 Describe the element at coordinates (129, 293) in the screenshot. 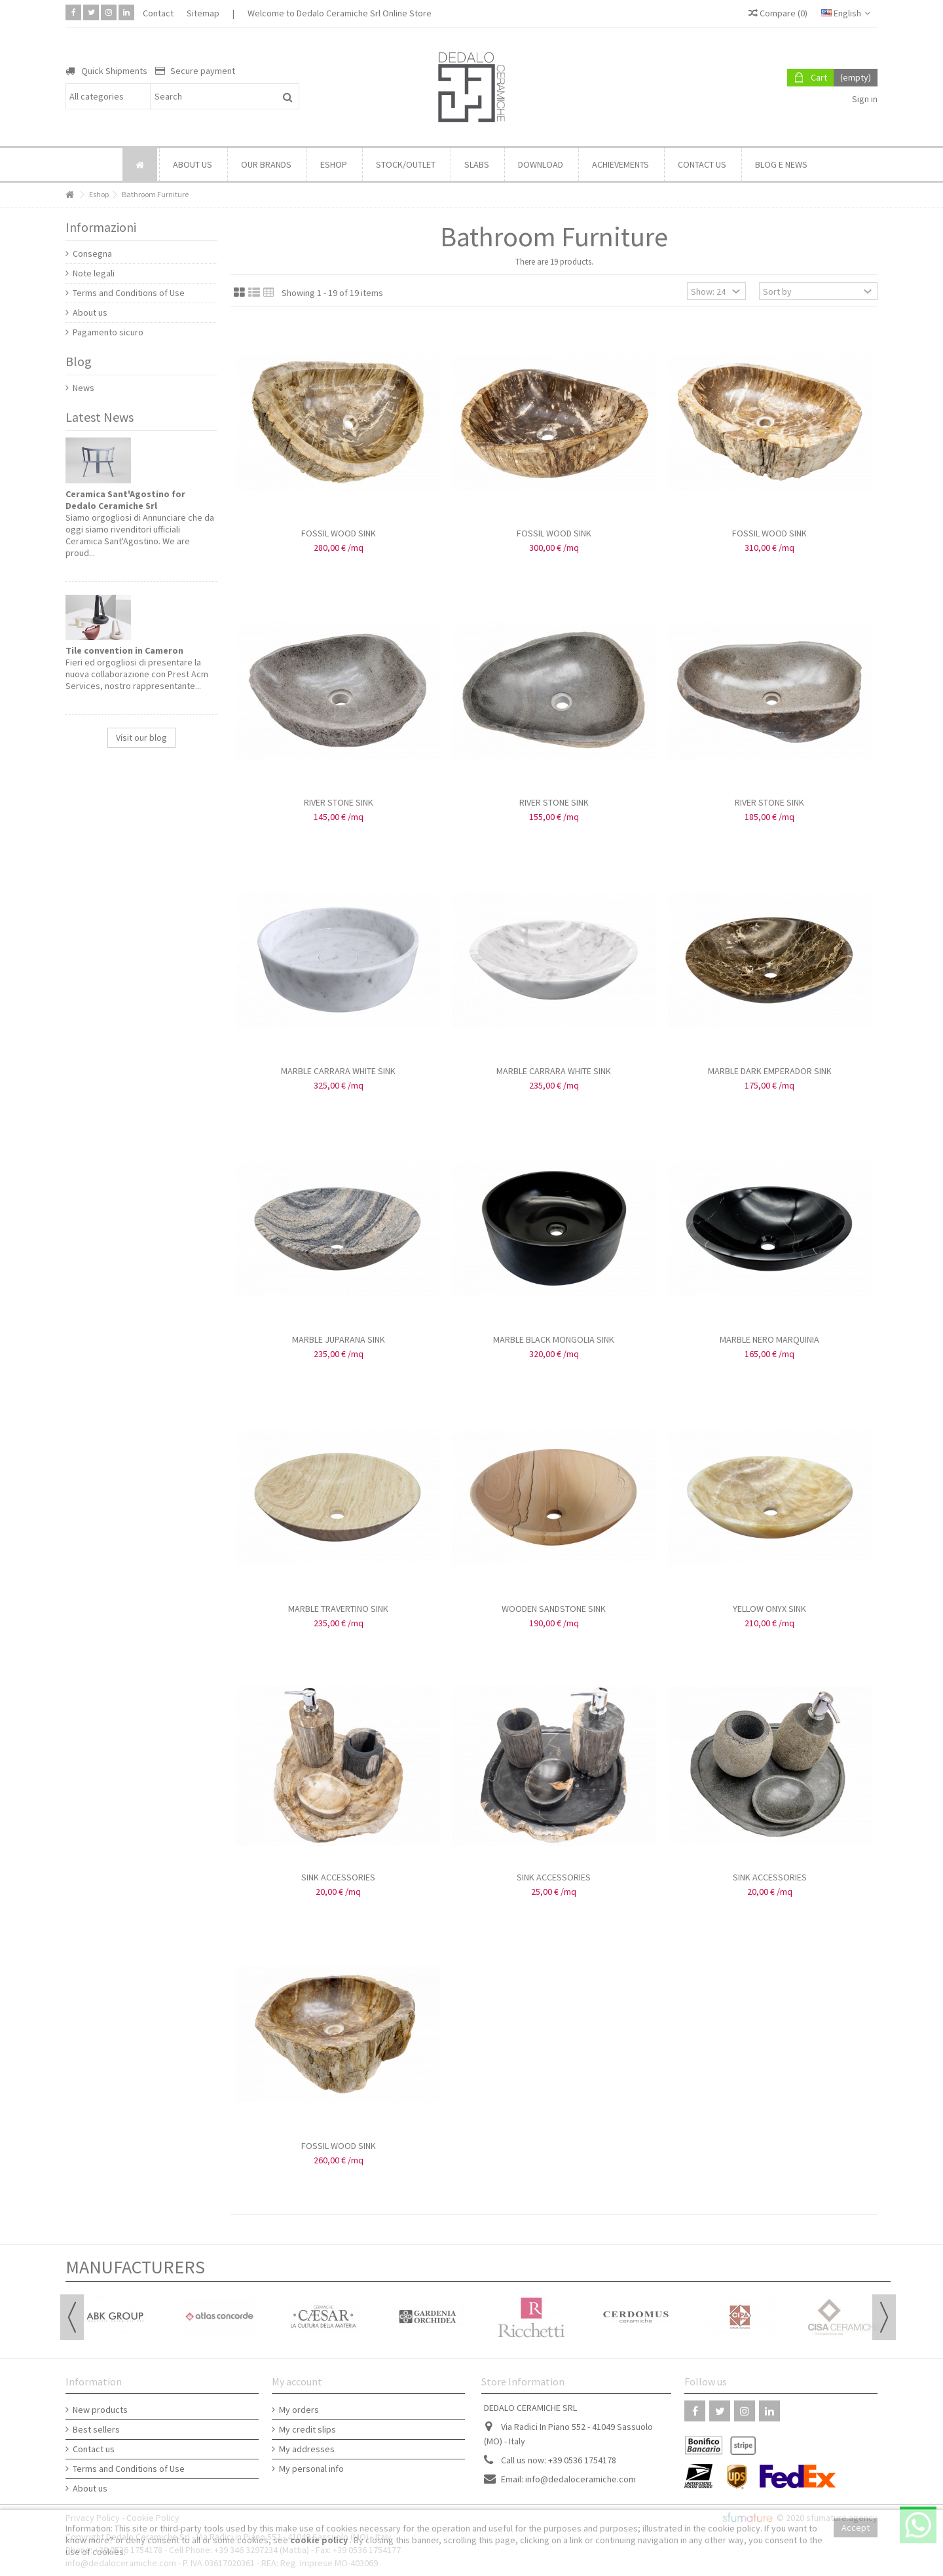

I see `Terms and Conditions of Use` at that location.